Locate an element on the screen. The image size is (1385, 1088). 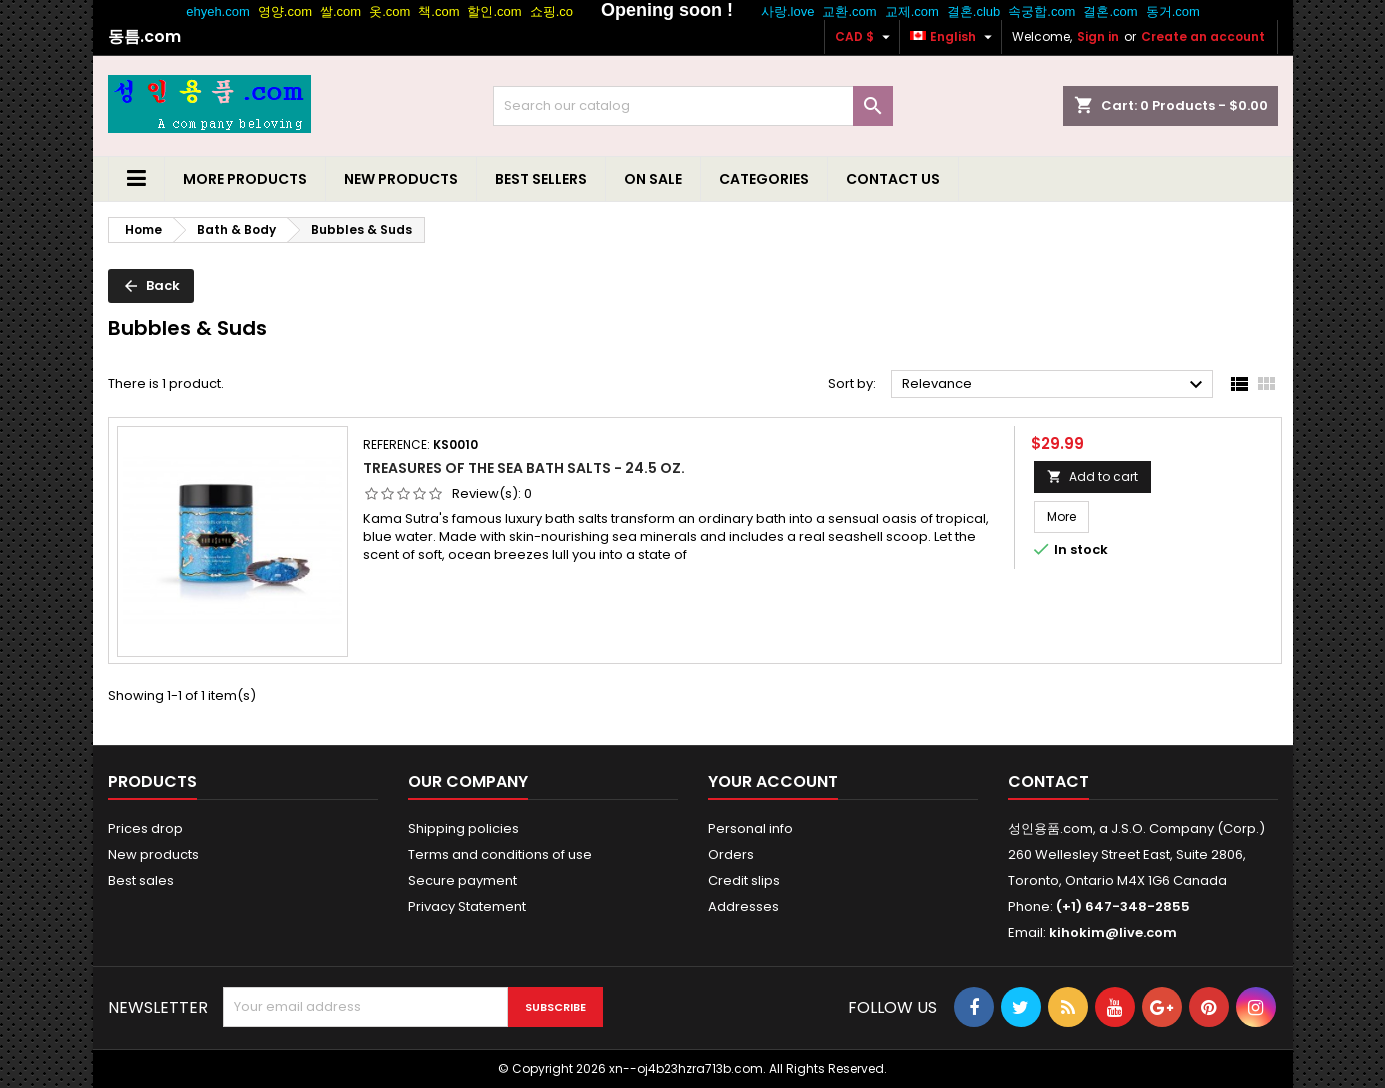
Terms and conditions of use is located at coordinates (500, 854).